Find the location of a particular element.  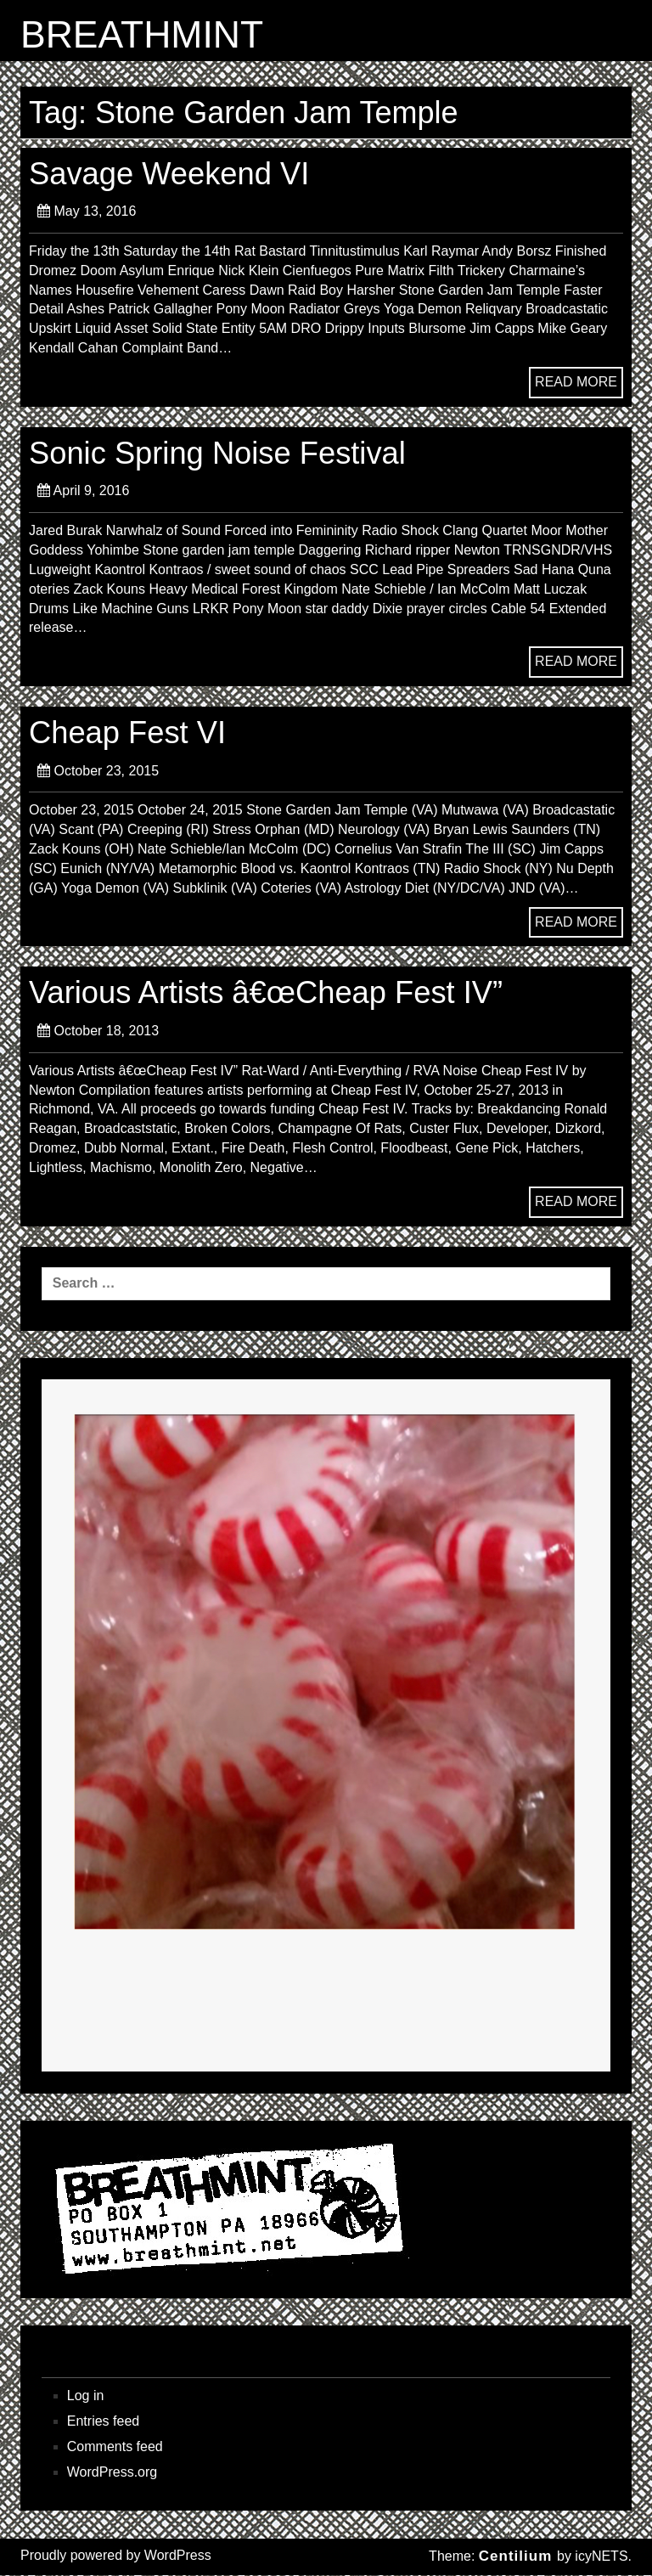

Log in is located at coordinates (85, 2396).